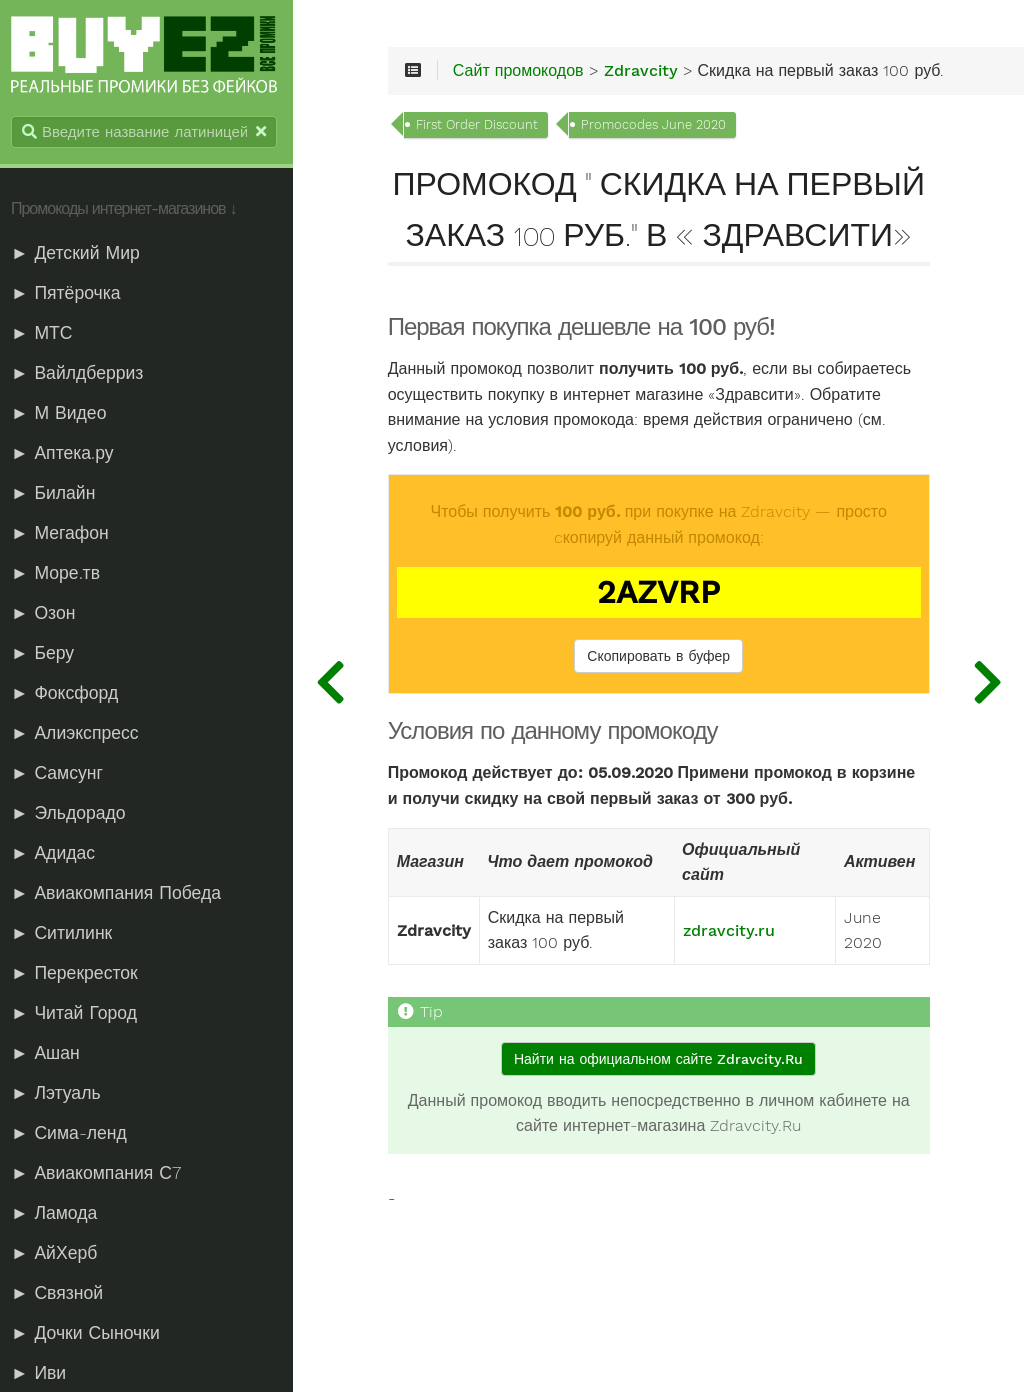  Describe the element at coordinates (50, 1054) in the screenshot. I see `► Ашан` at that location.